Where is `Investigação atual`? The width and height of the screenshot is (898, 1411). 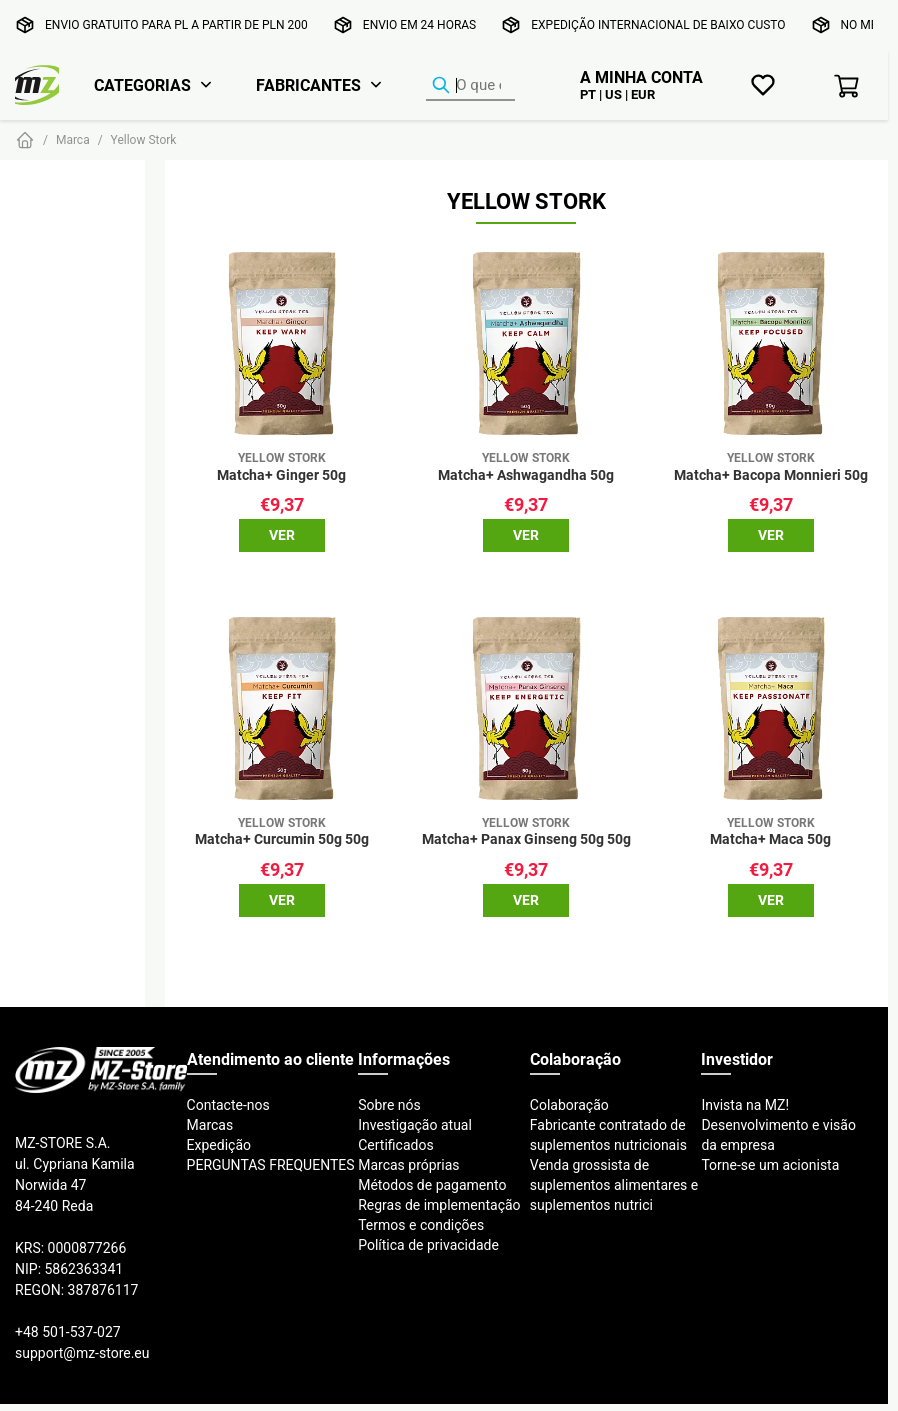
Investigação atual is located at coordinates (415, 1125).